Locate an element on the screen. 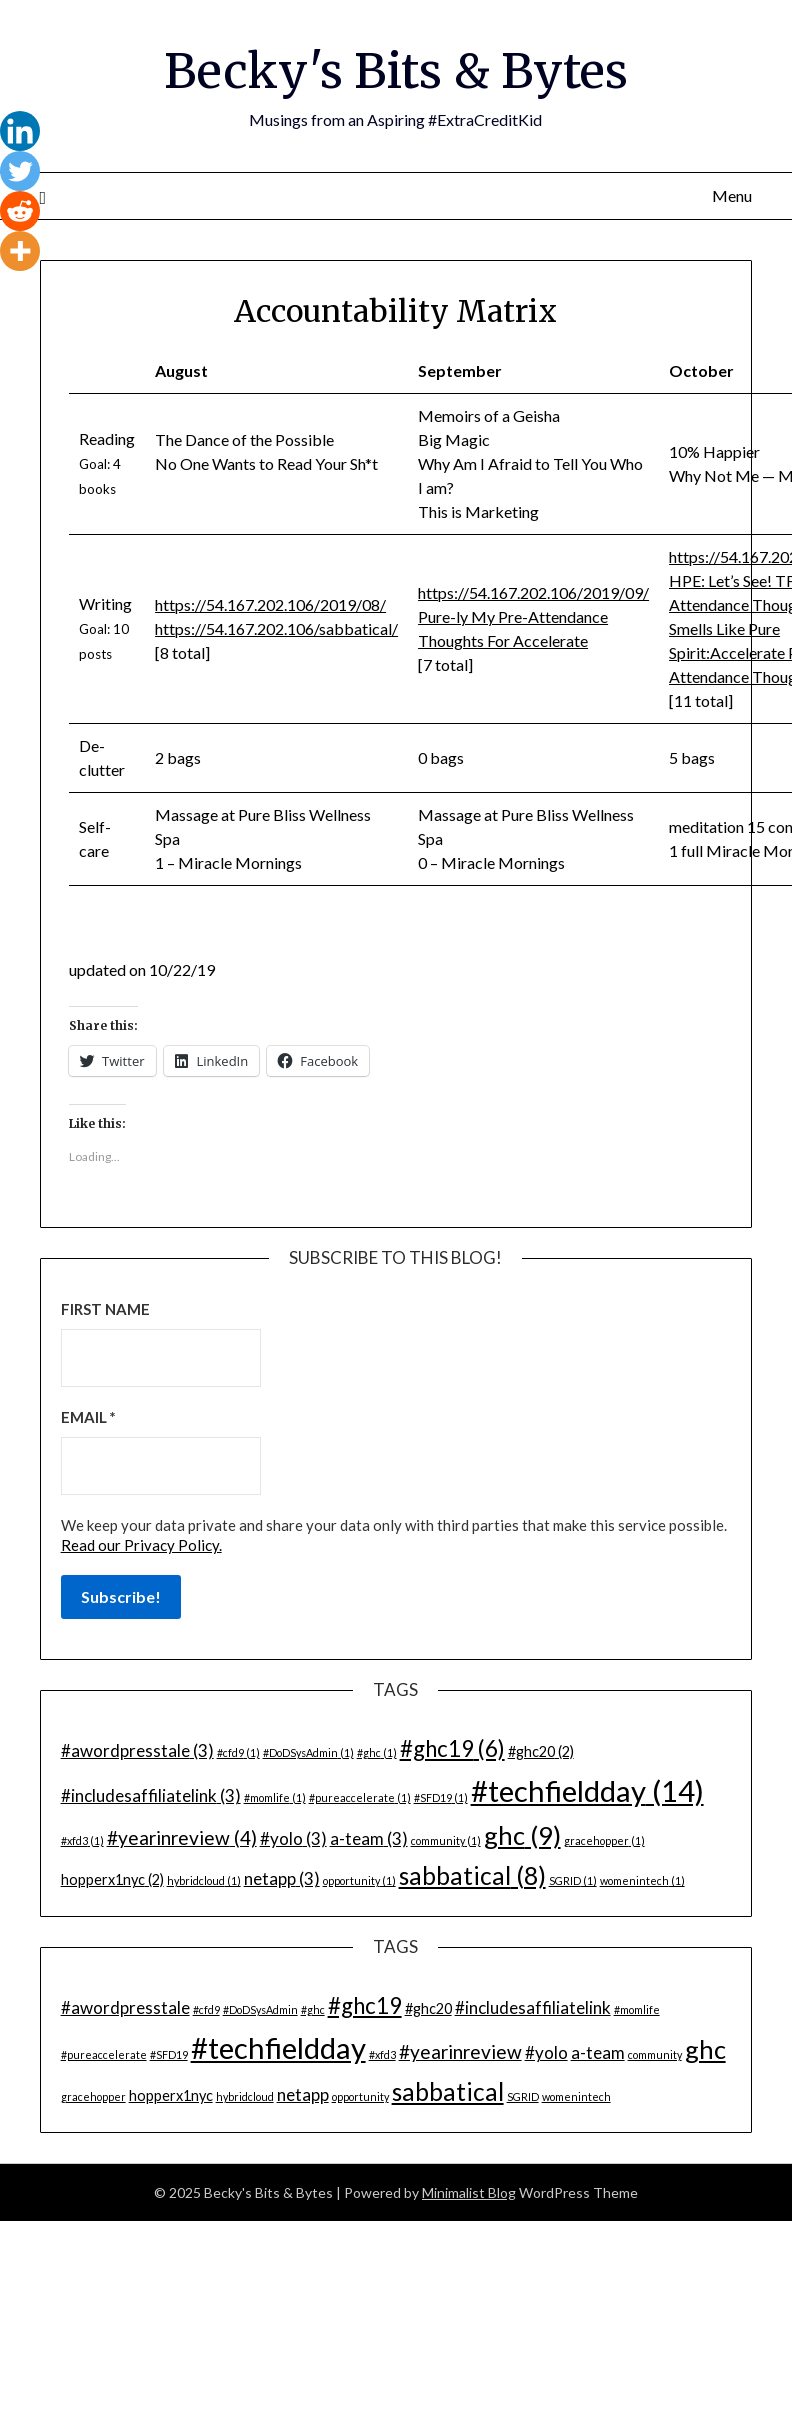  #includesaffiliatelink [#includesaffiliatelink (3 items)] is located at coordinates (151, 1794).